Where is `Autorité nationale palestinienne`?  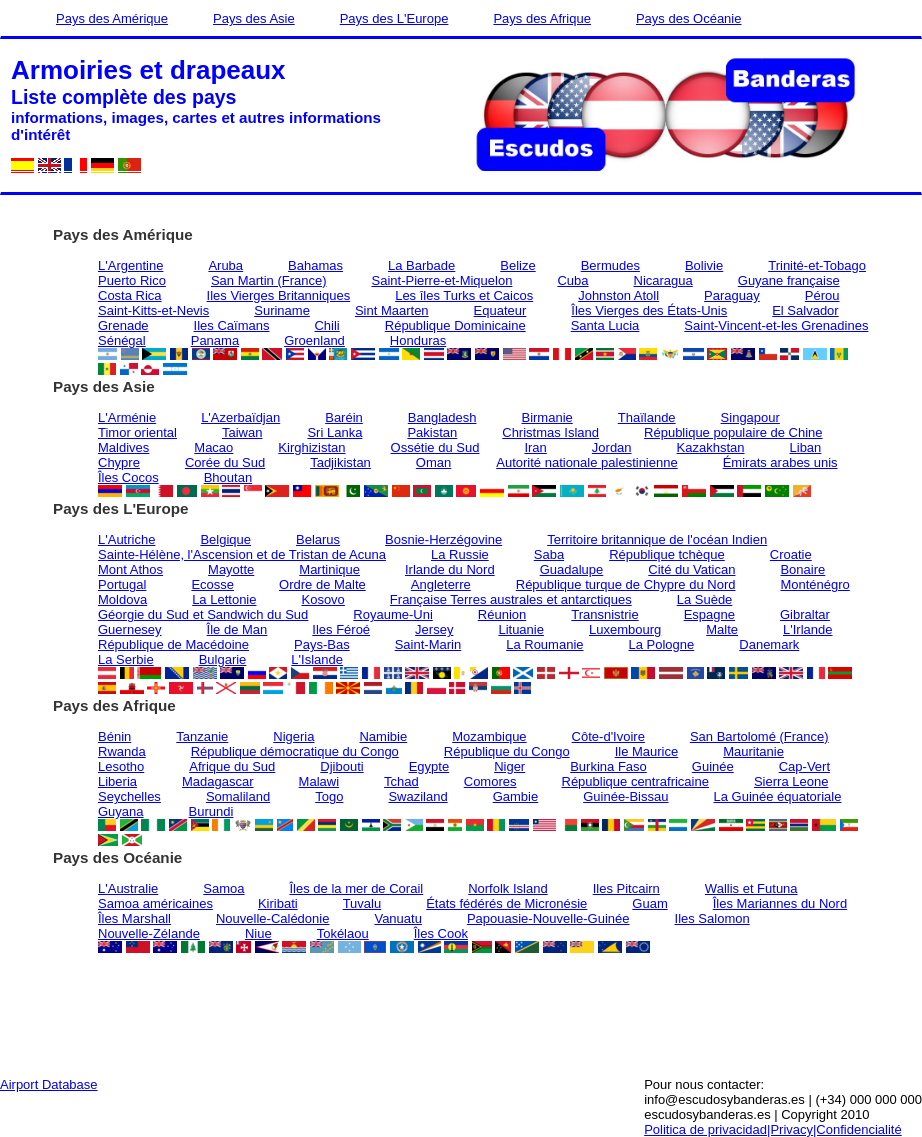 Autorité nationale palestinienne is located at coordinates (586, 462).